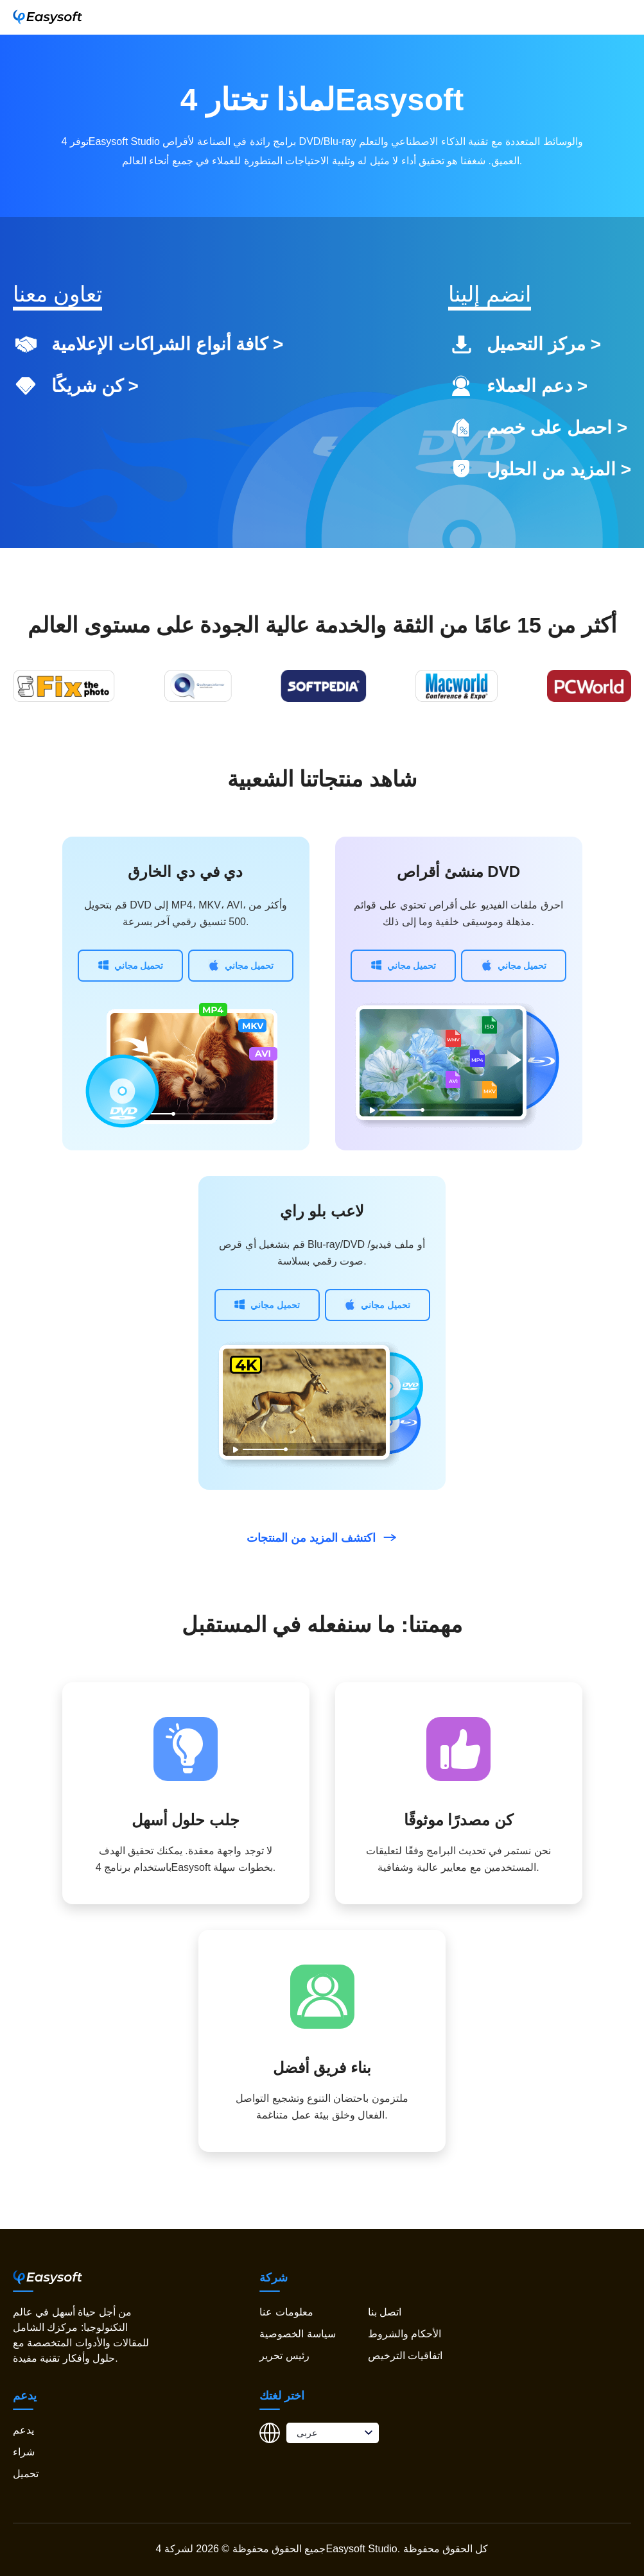  Describe the element at coordinates (24, 2451) in the screenshot. I see `شراء` at that location.